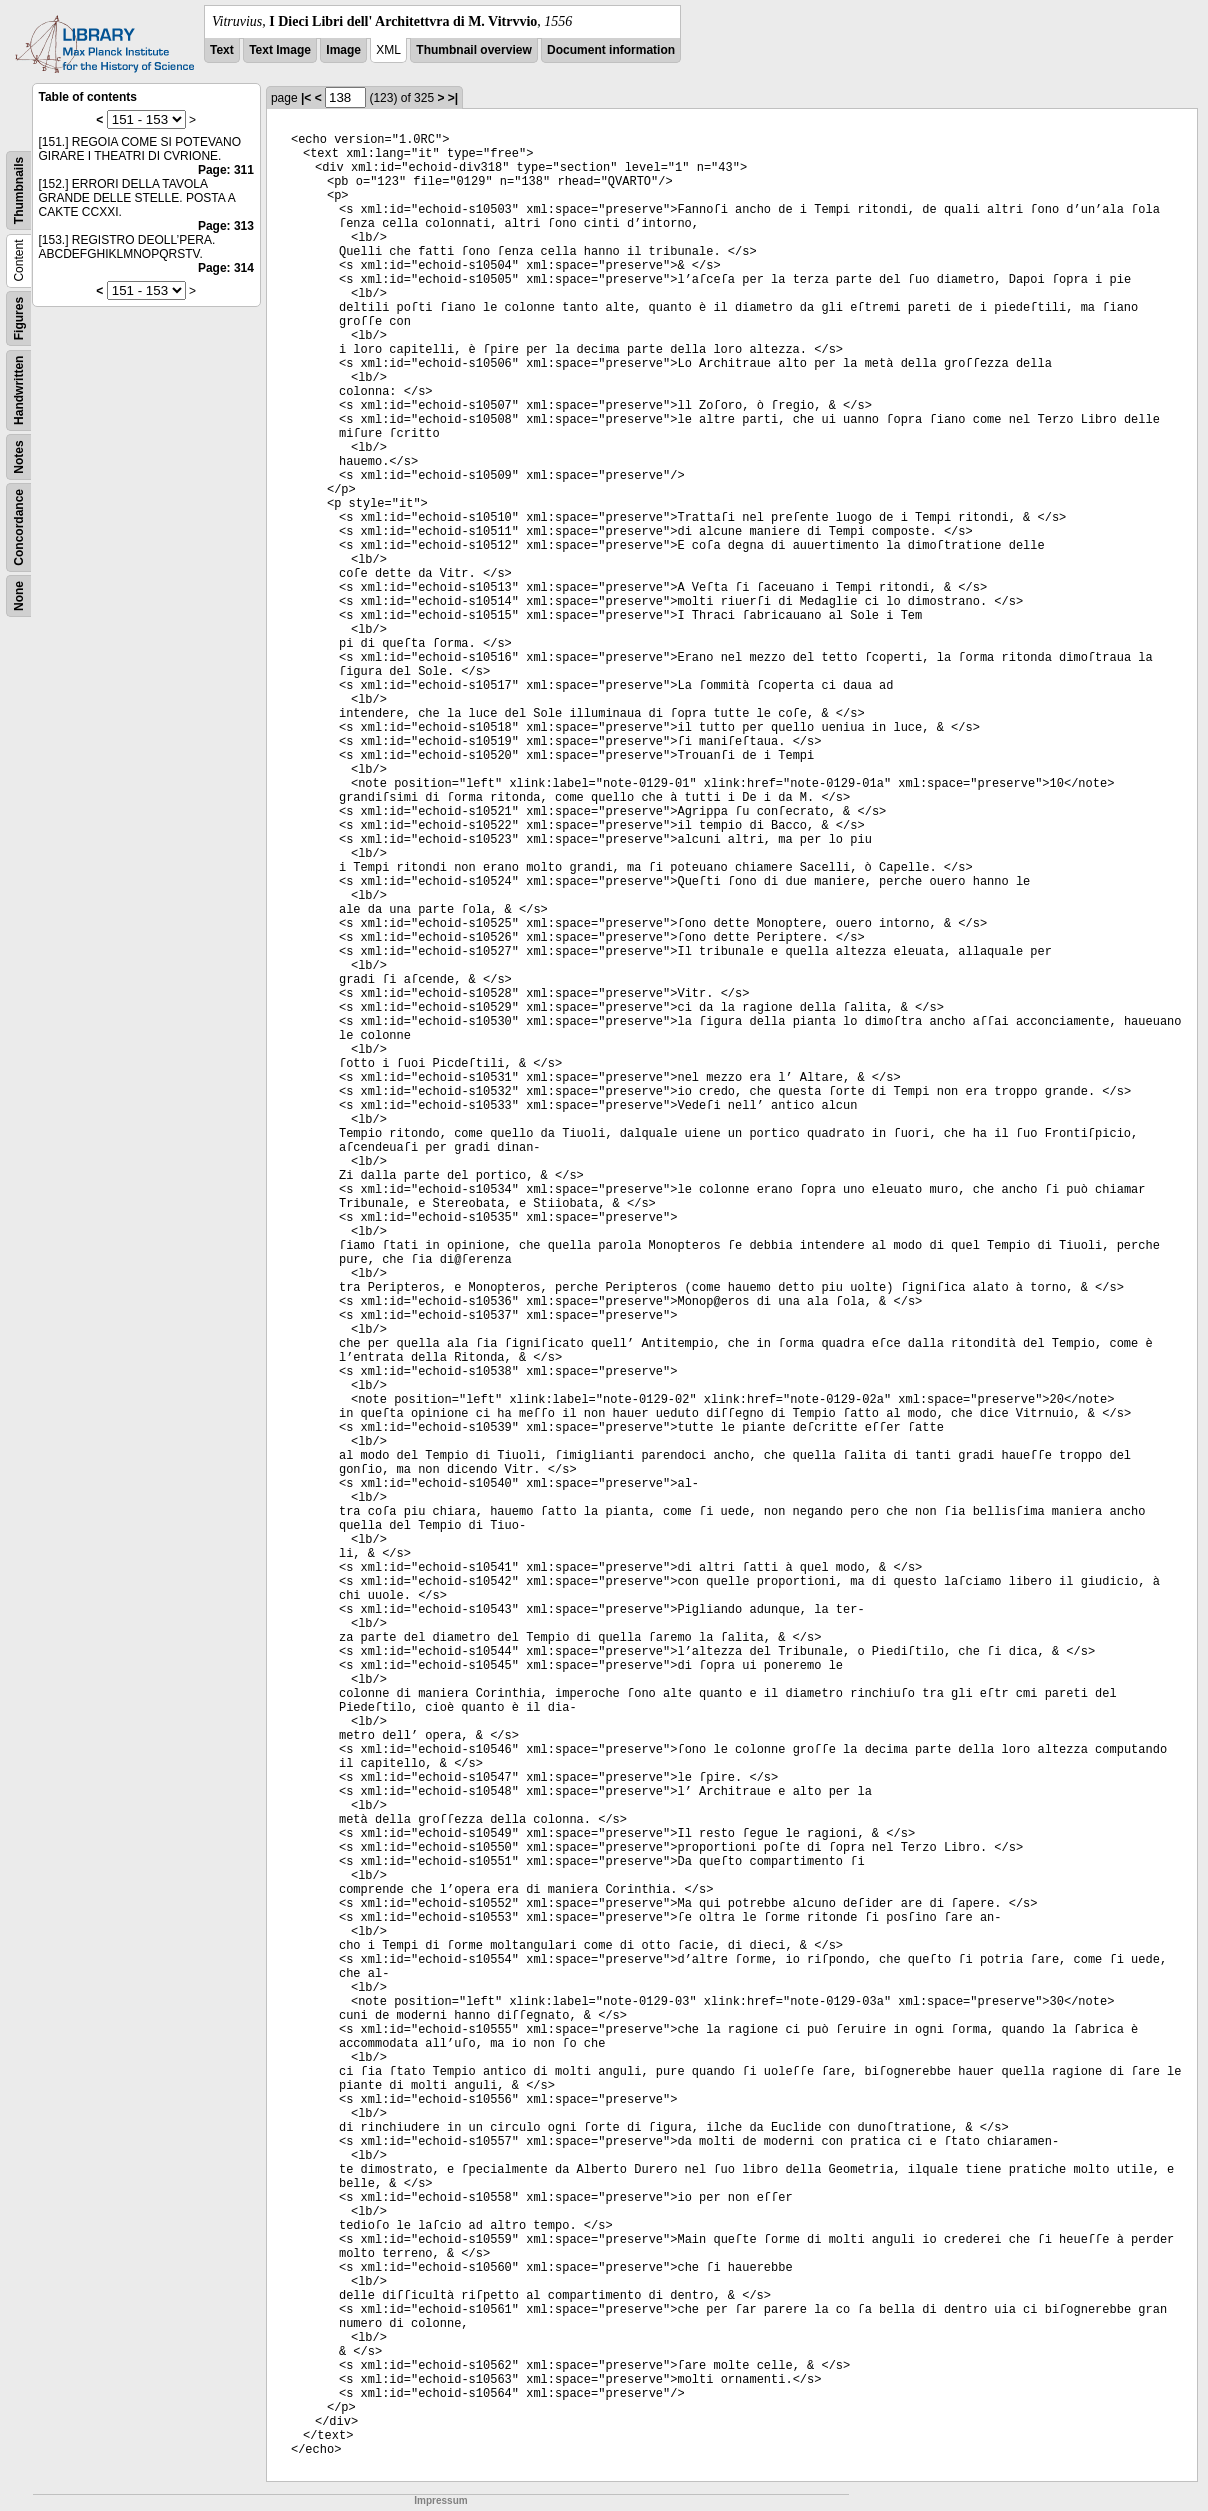 The width and height of the screenshot is (1208, 2511). I want to click on Thumbnails, so click(19, 190).